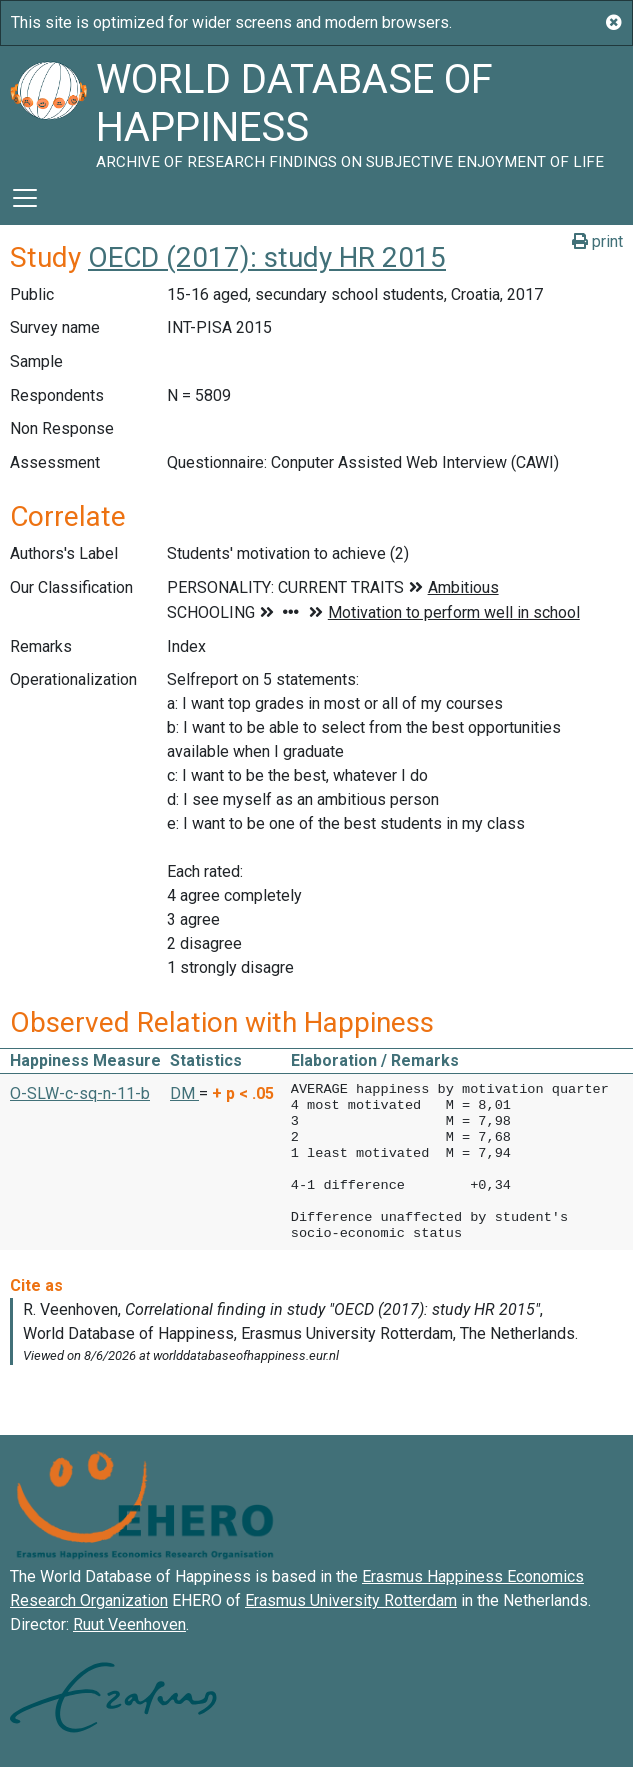 This screenshot has width=633, height=1767. Describe the element at coordinates (267, 257) in the screenshot. I see `OECD (2017): study HR 2015` at that location.